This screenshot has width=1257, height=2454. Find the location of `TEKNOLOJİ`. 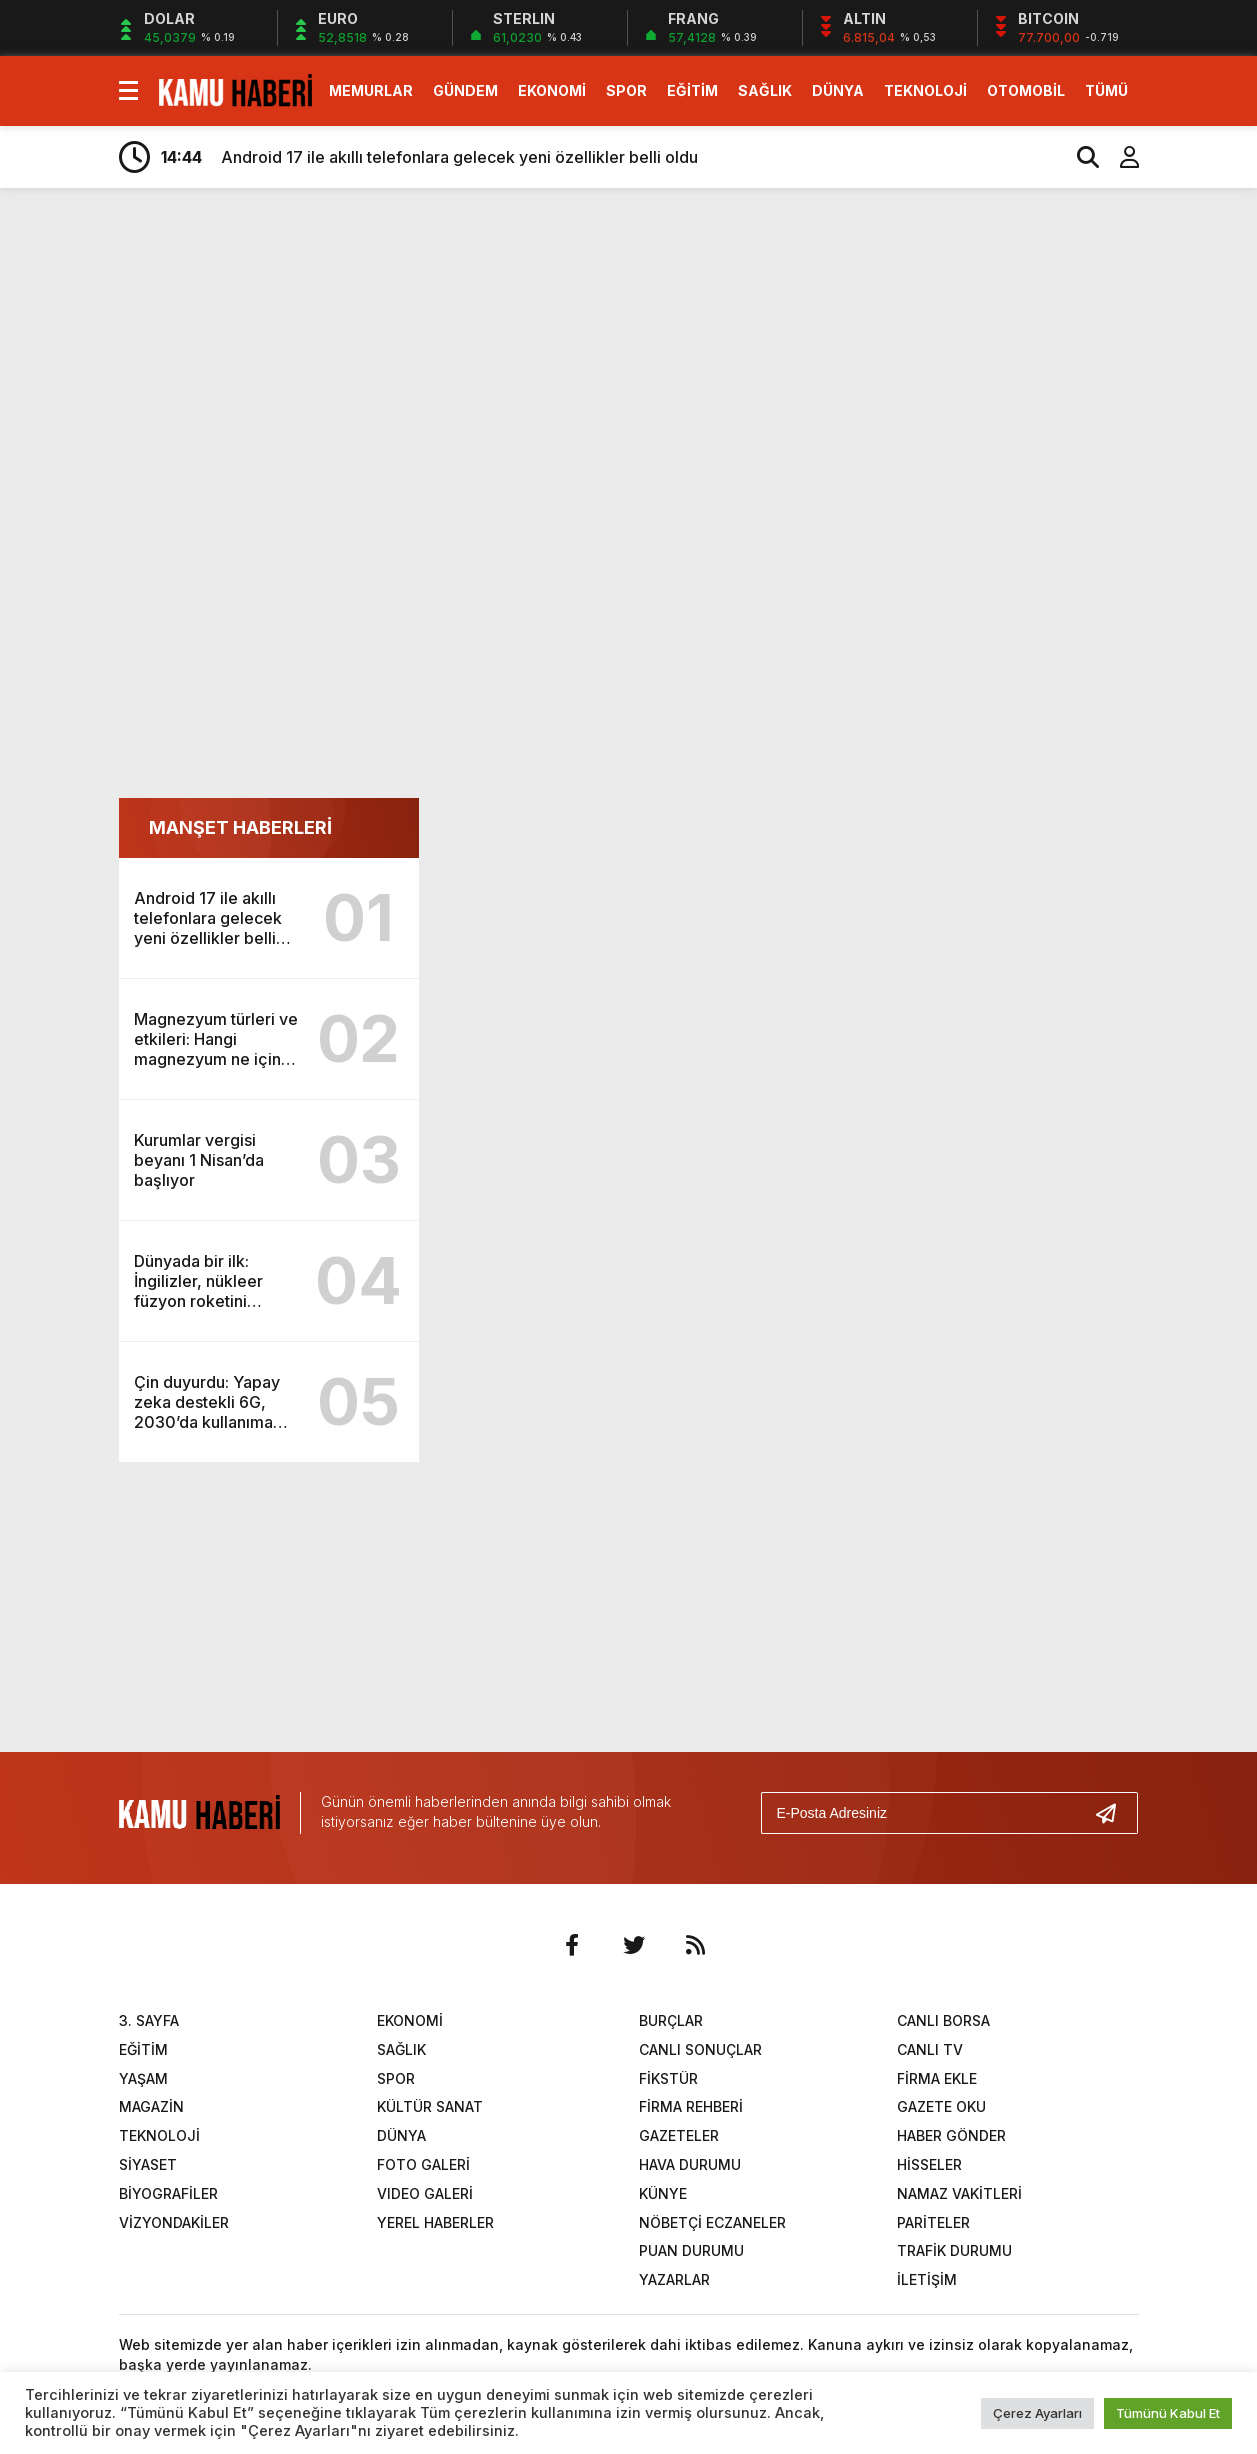

TEKNOLOJİ is located at coordinates (925, 90).